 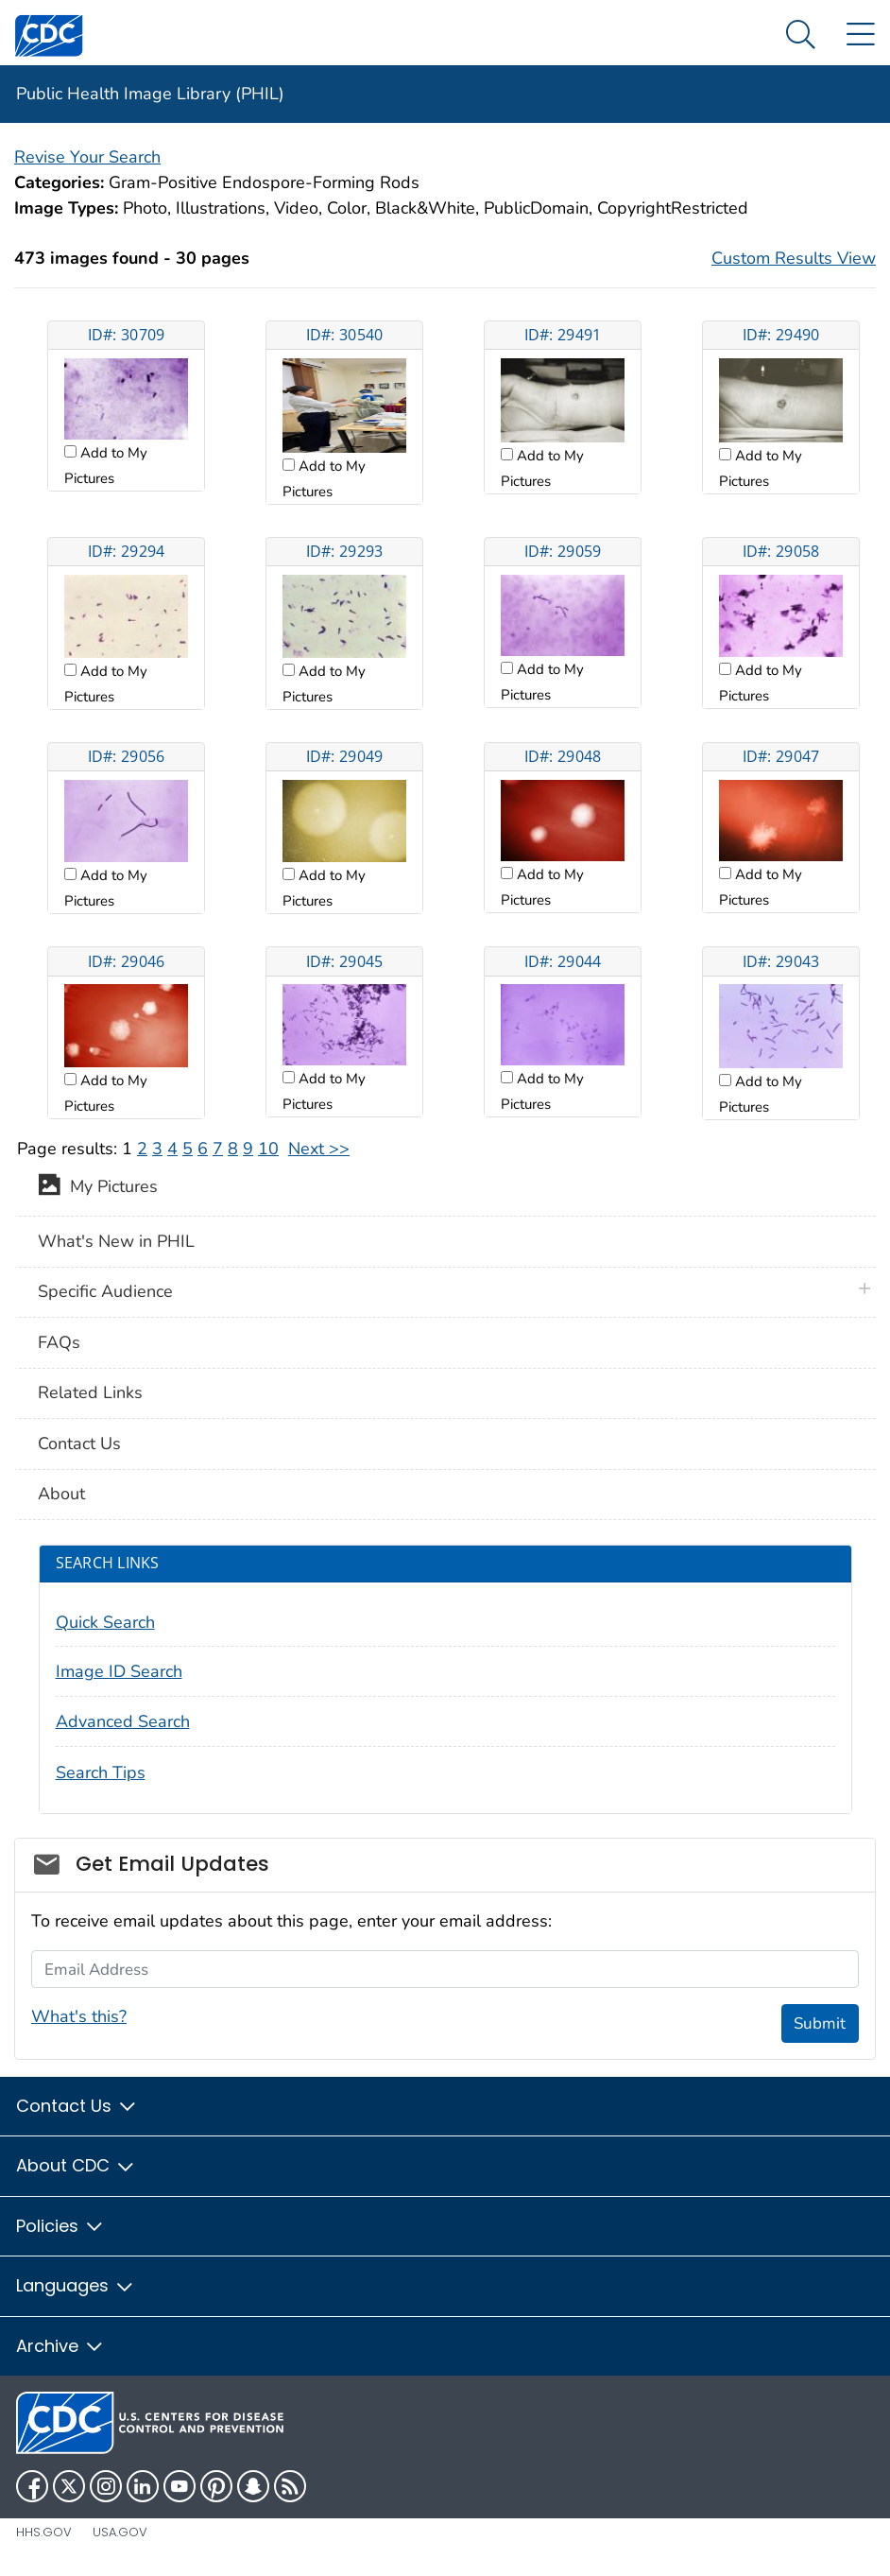 What do you see at coordinates (76, 2165) in the screenshot?
I see `About CDC [button]` at bounding box center [76, 2165].